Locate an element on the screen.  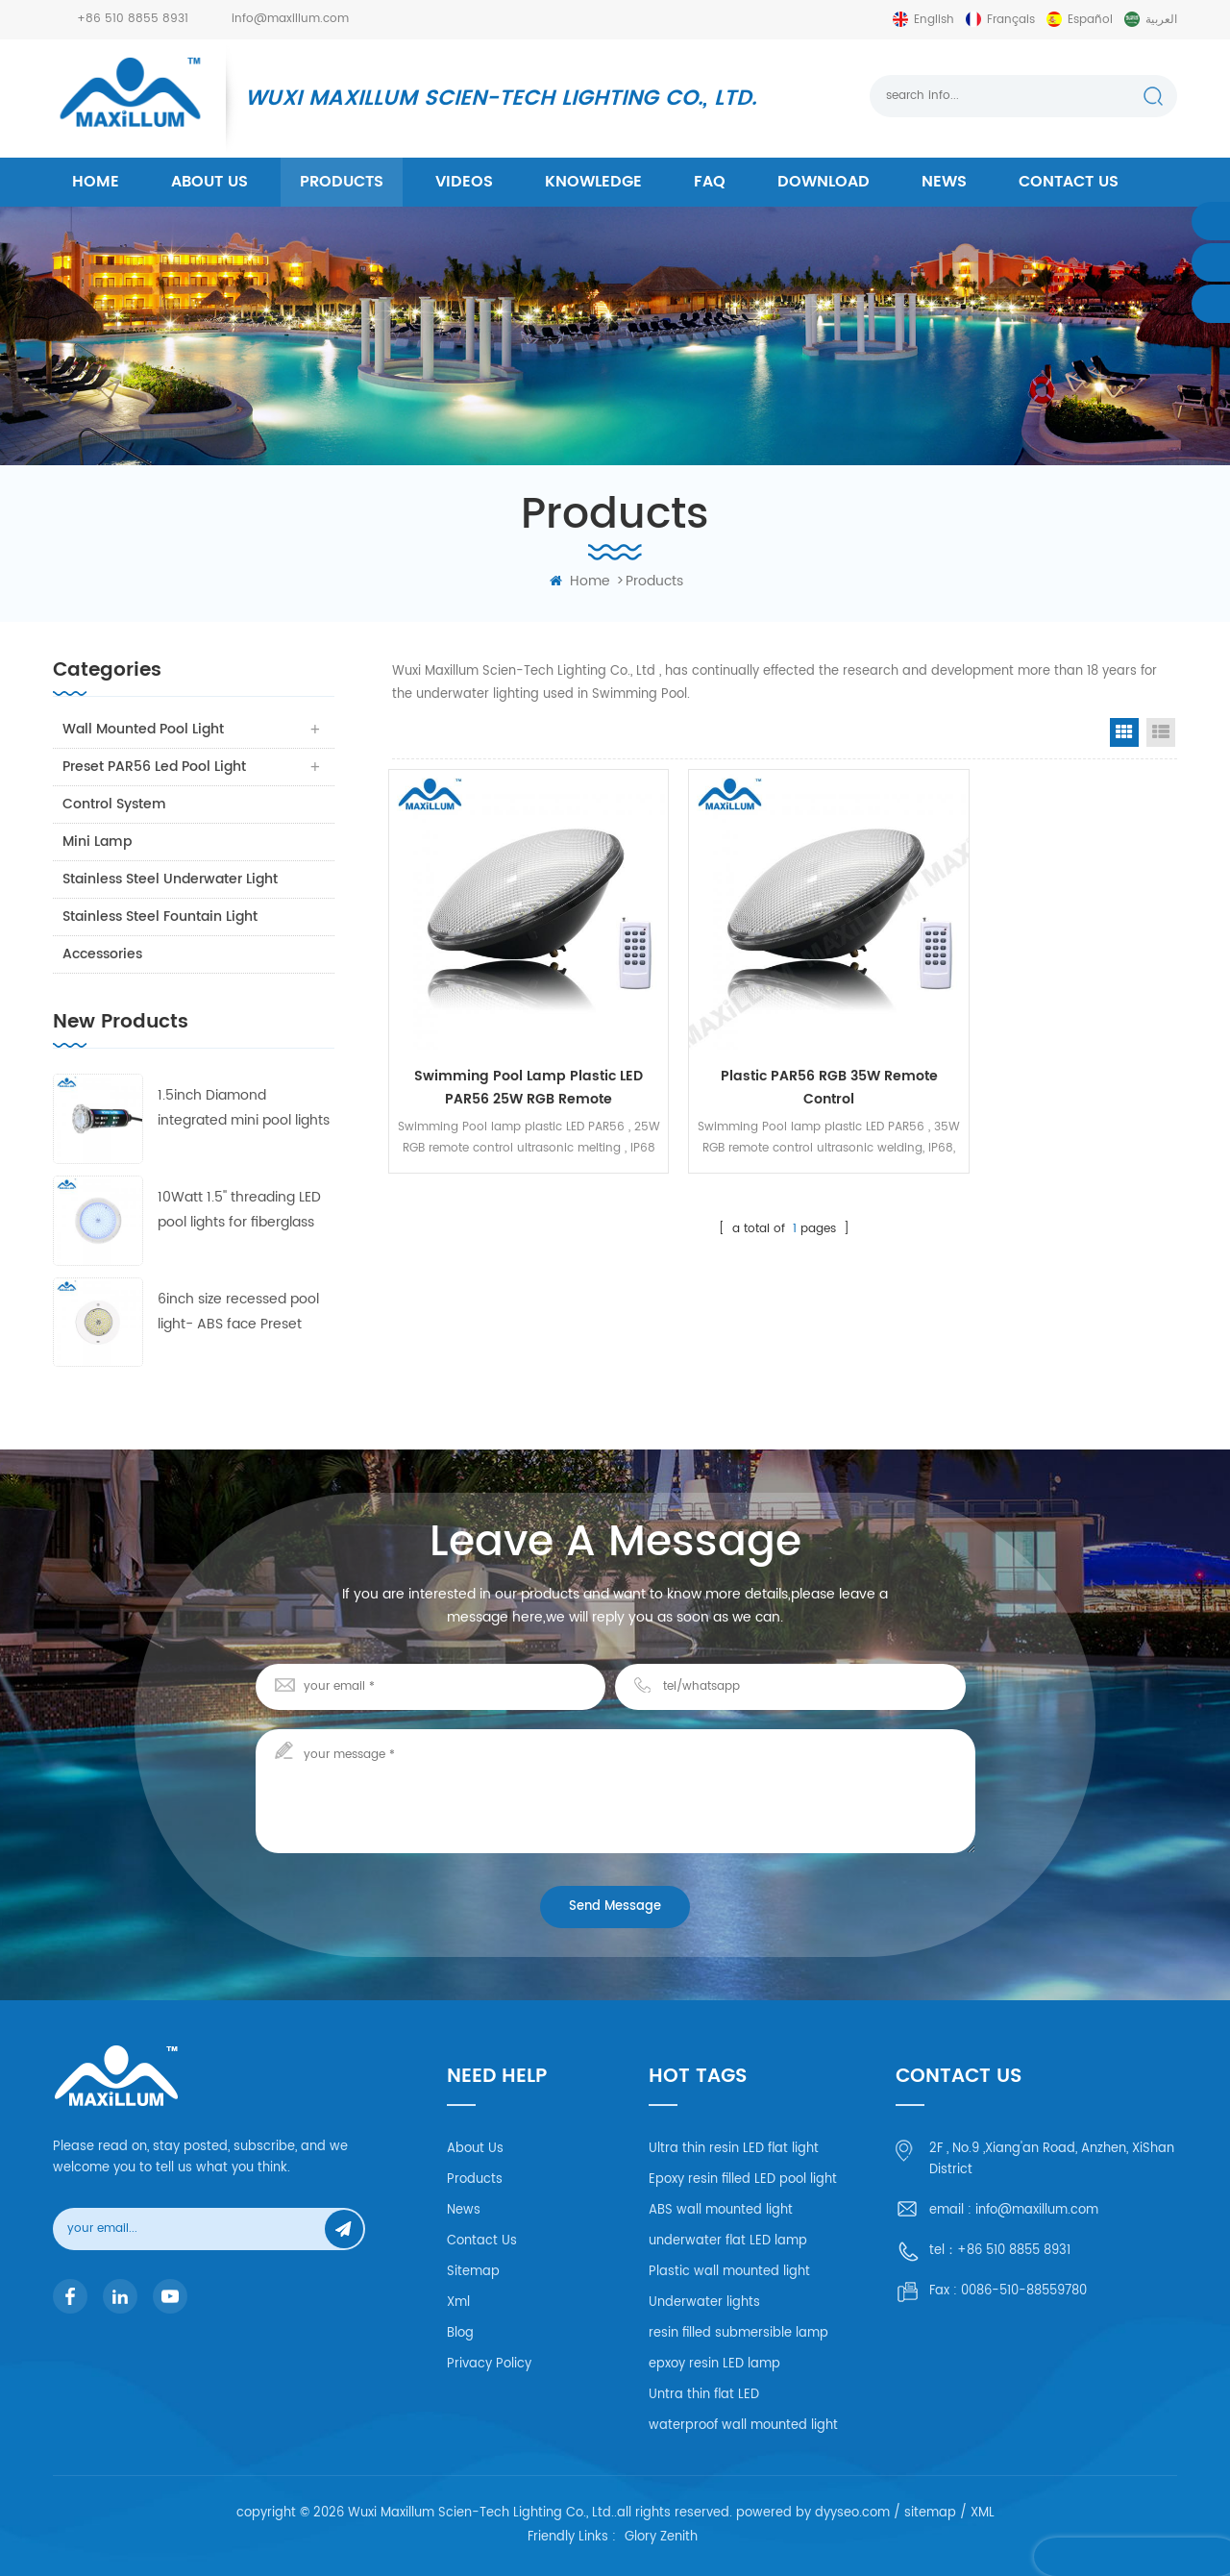
+86 510 8855 8931 is located at coordinates (132, 19).